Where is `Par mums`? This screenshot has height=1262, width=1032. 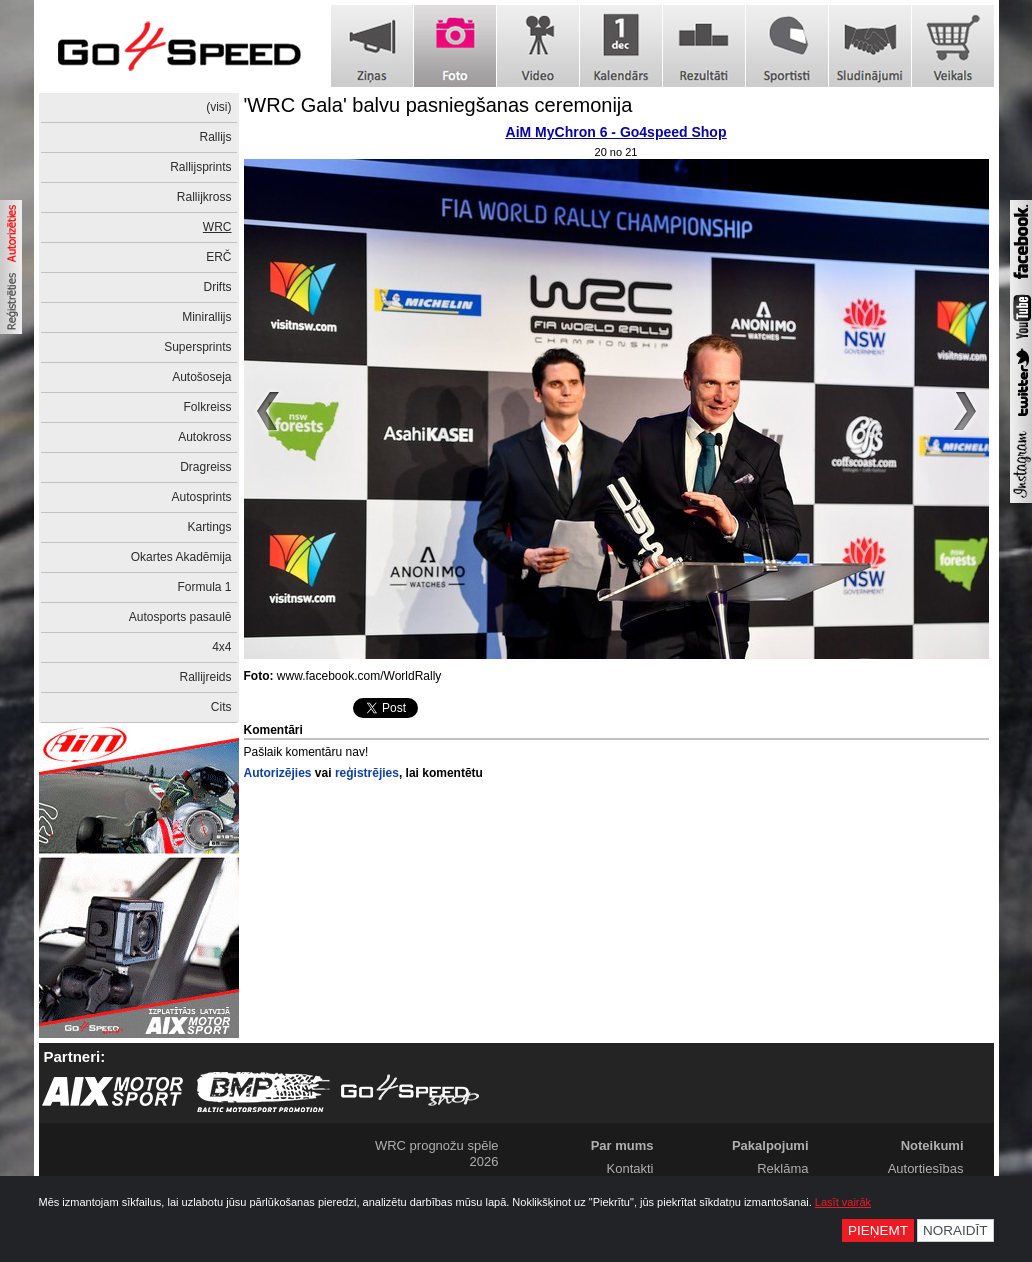
Par mums is located at coordinates (622, 1145).